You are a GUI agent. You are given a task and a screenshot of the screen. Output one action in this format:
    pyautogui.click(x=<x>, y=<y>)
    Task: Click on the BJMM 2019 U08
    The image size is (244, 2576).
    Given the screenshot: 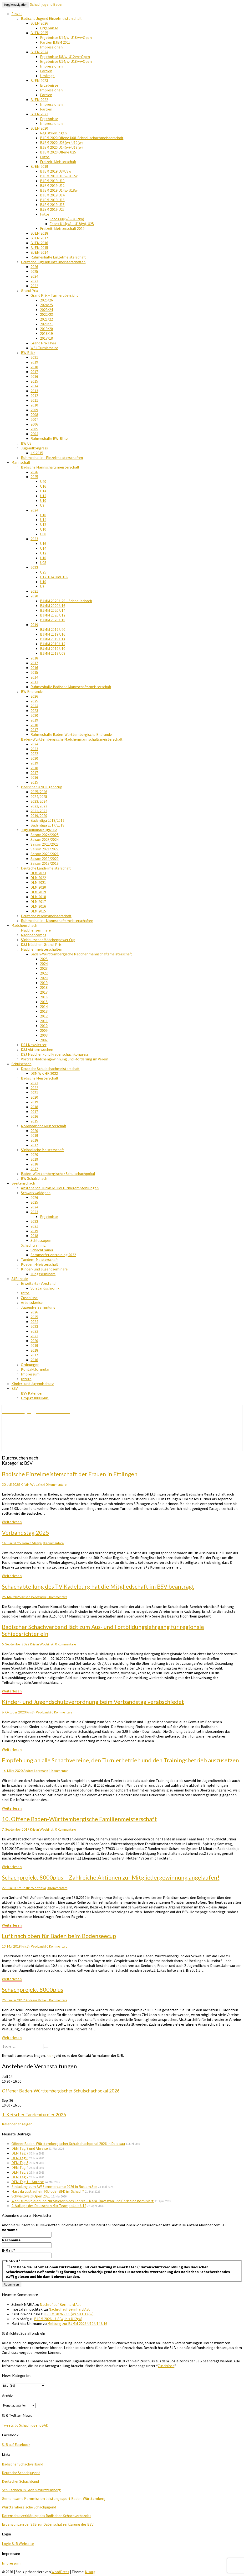 What is the action you would take?
    pyautogui.click(x=52, y=653)
    